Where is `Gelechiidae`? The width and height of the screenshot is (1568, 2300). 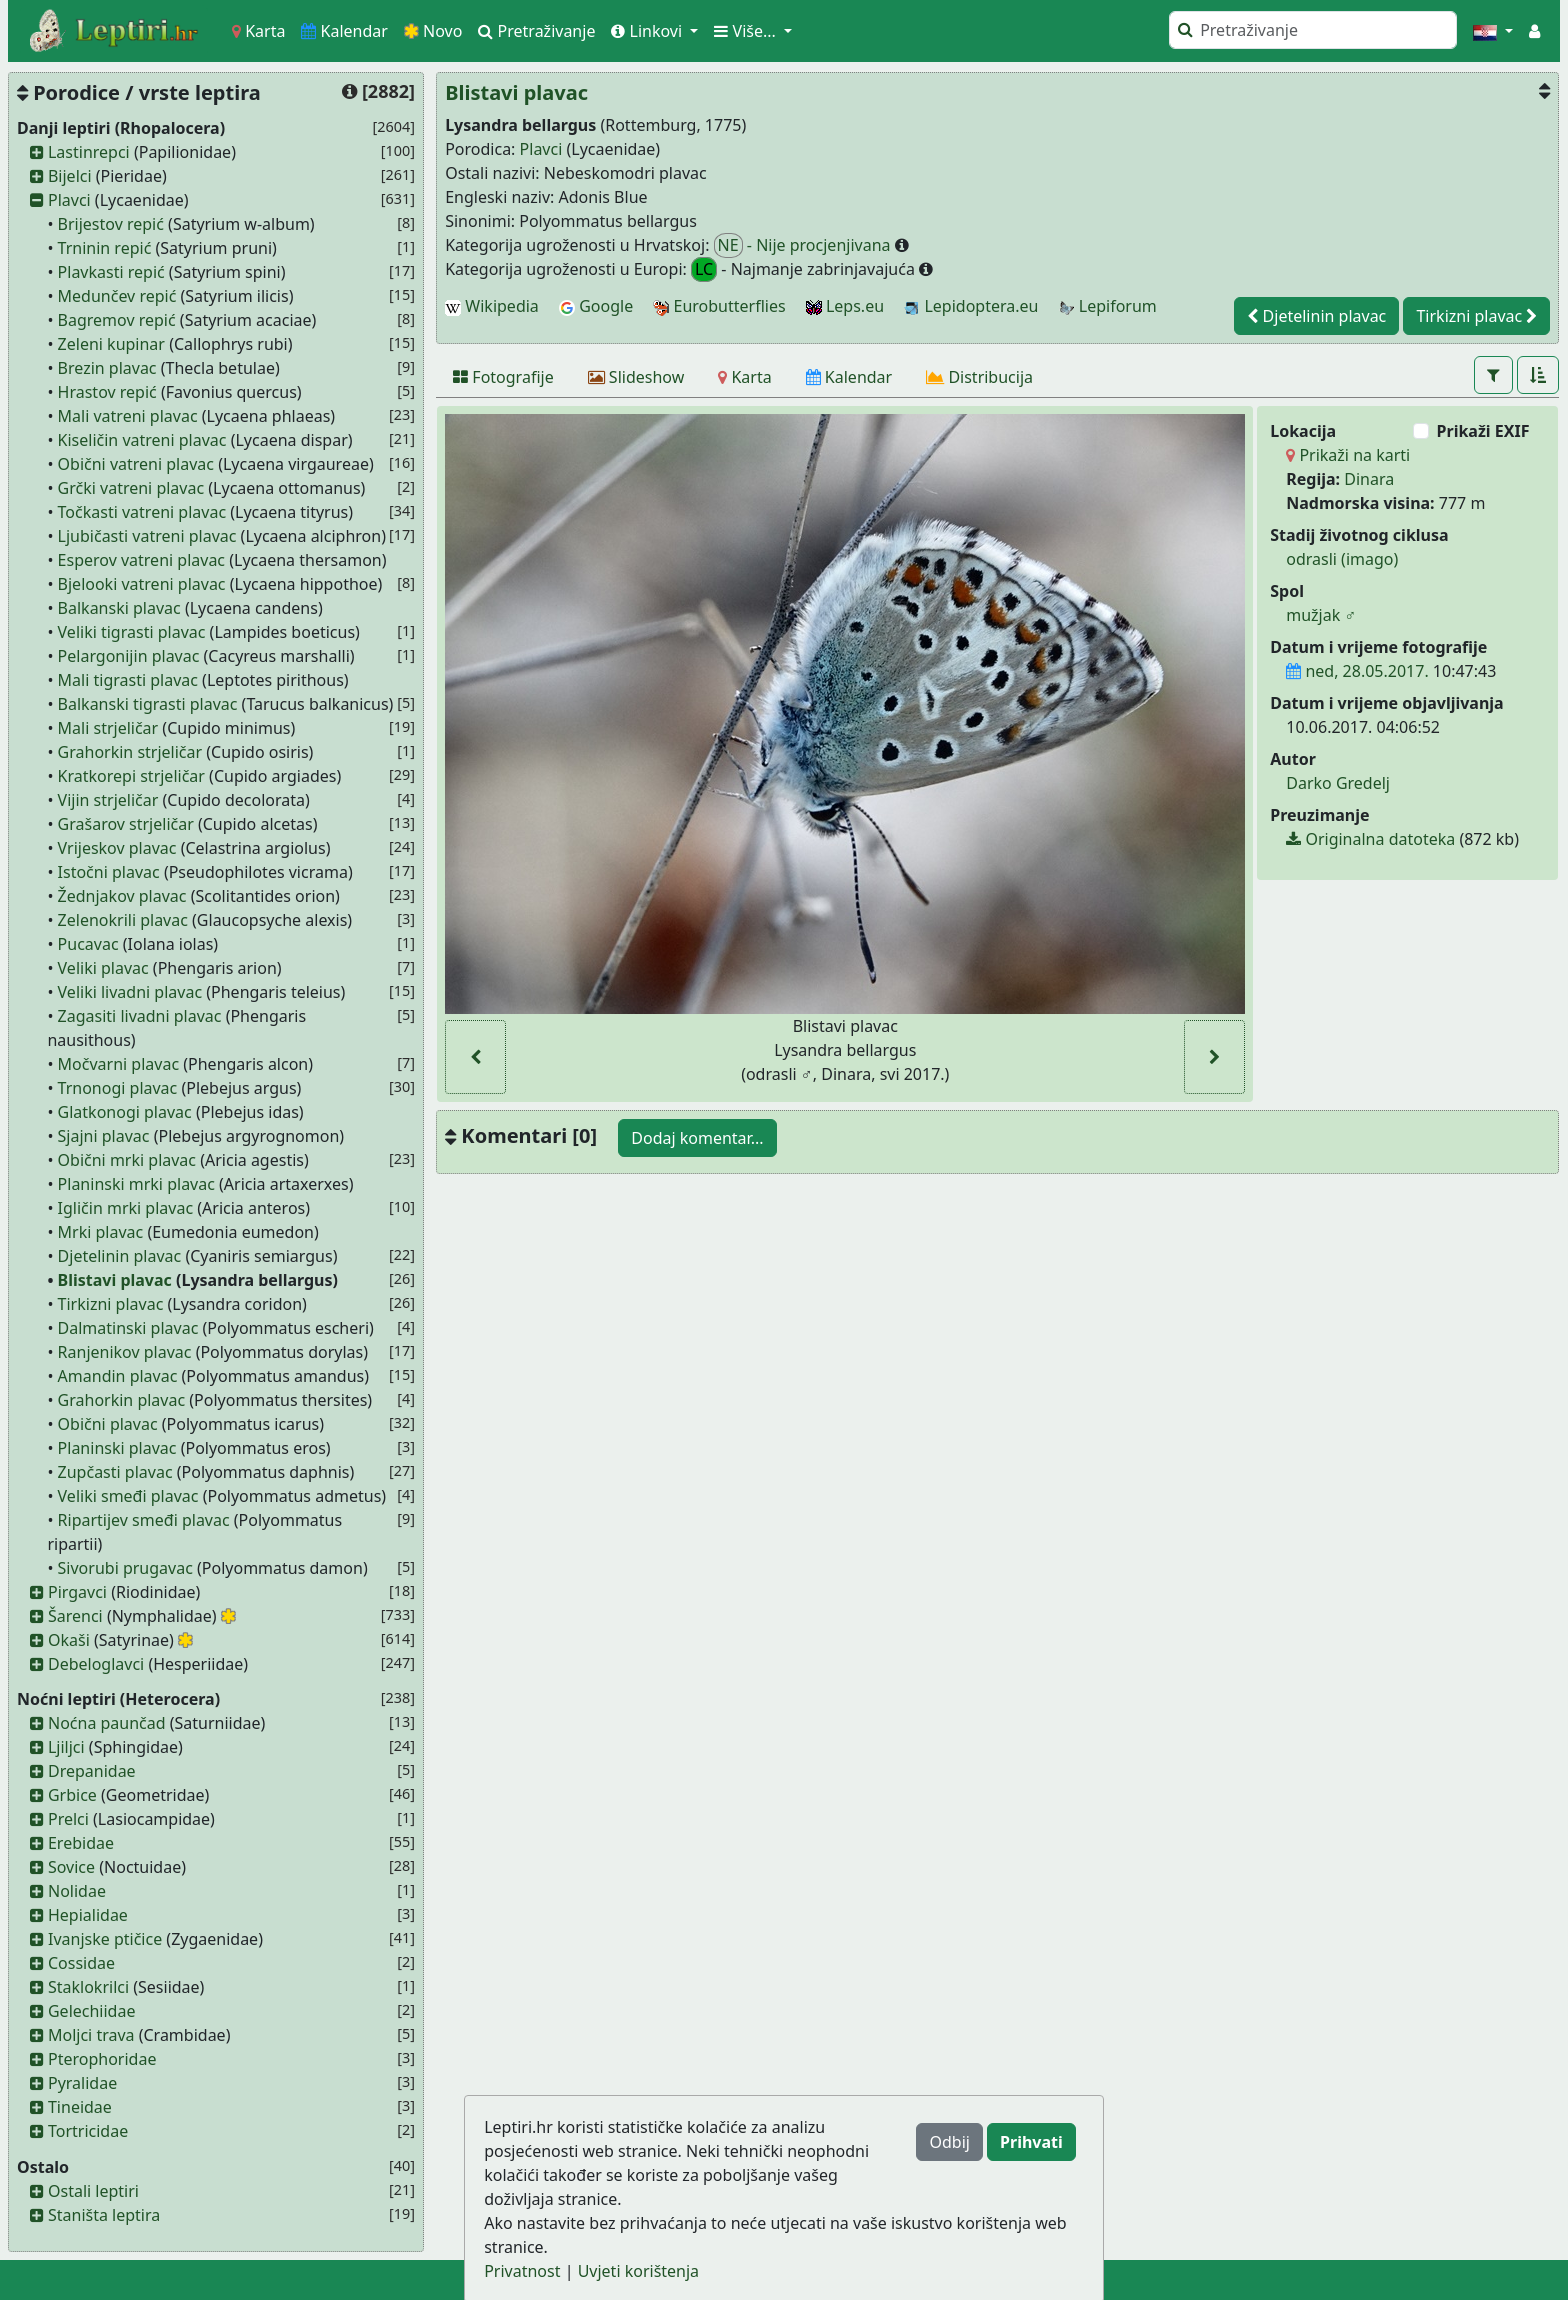 Gelechiidae is located at coordinates (92, 2011).